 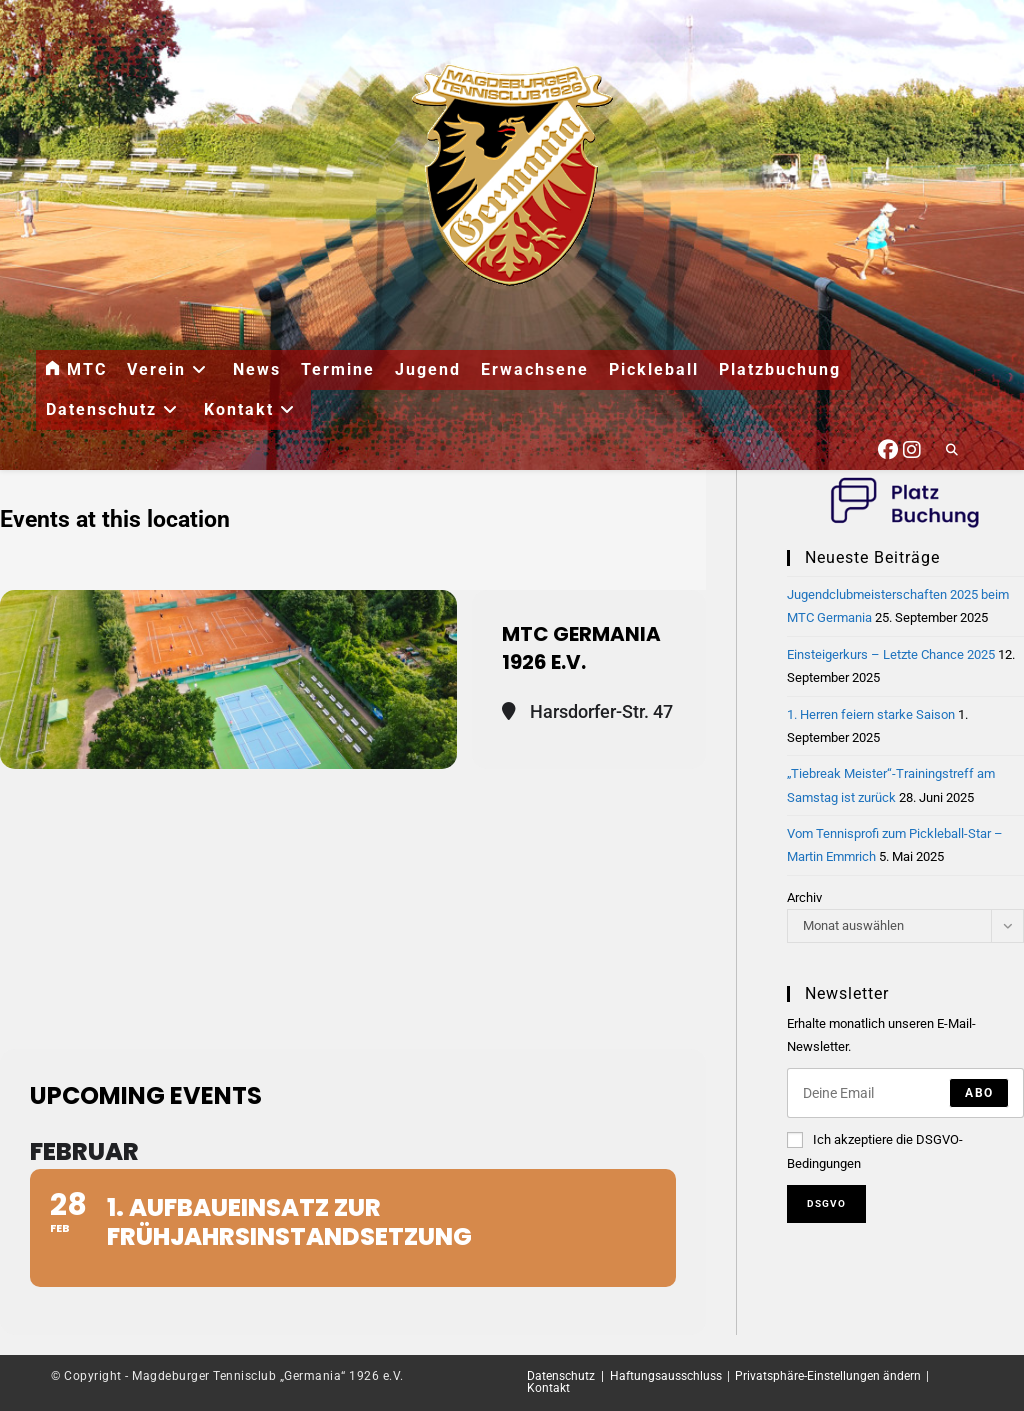 What do you see at coordinates (912, 447) in the screenshot?
I see `[Instagram (öffnet in neuem Tab)]` at bounding box center [912, 447].